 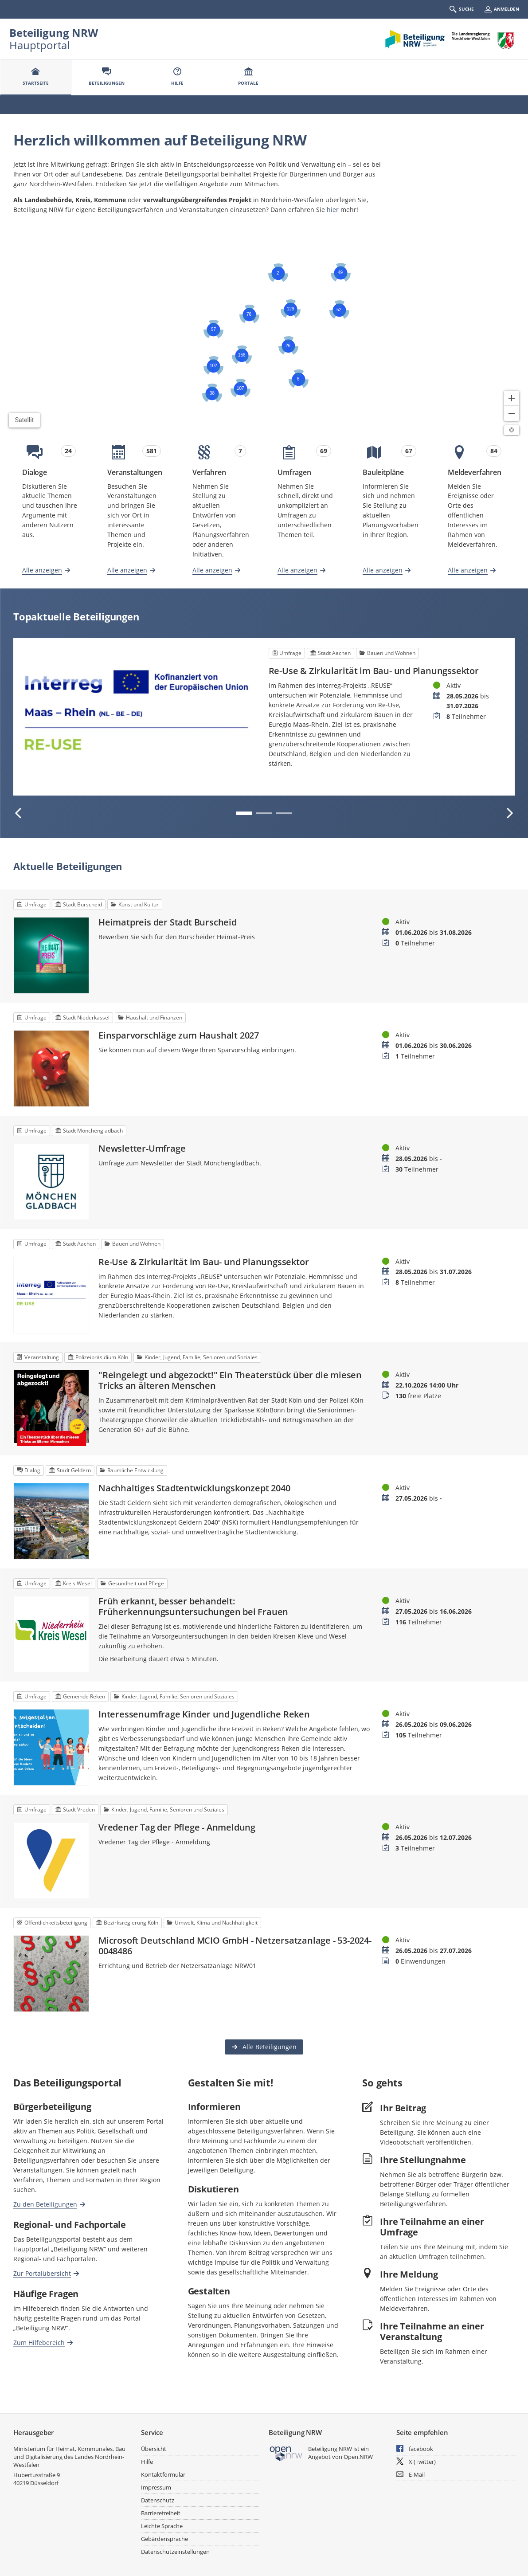 What do you see at coordinates (153, 2449) in the screenshot?
I see `Übersicht` at bounding box center [153, 2449].